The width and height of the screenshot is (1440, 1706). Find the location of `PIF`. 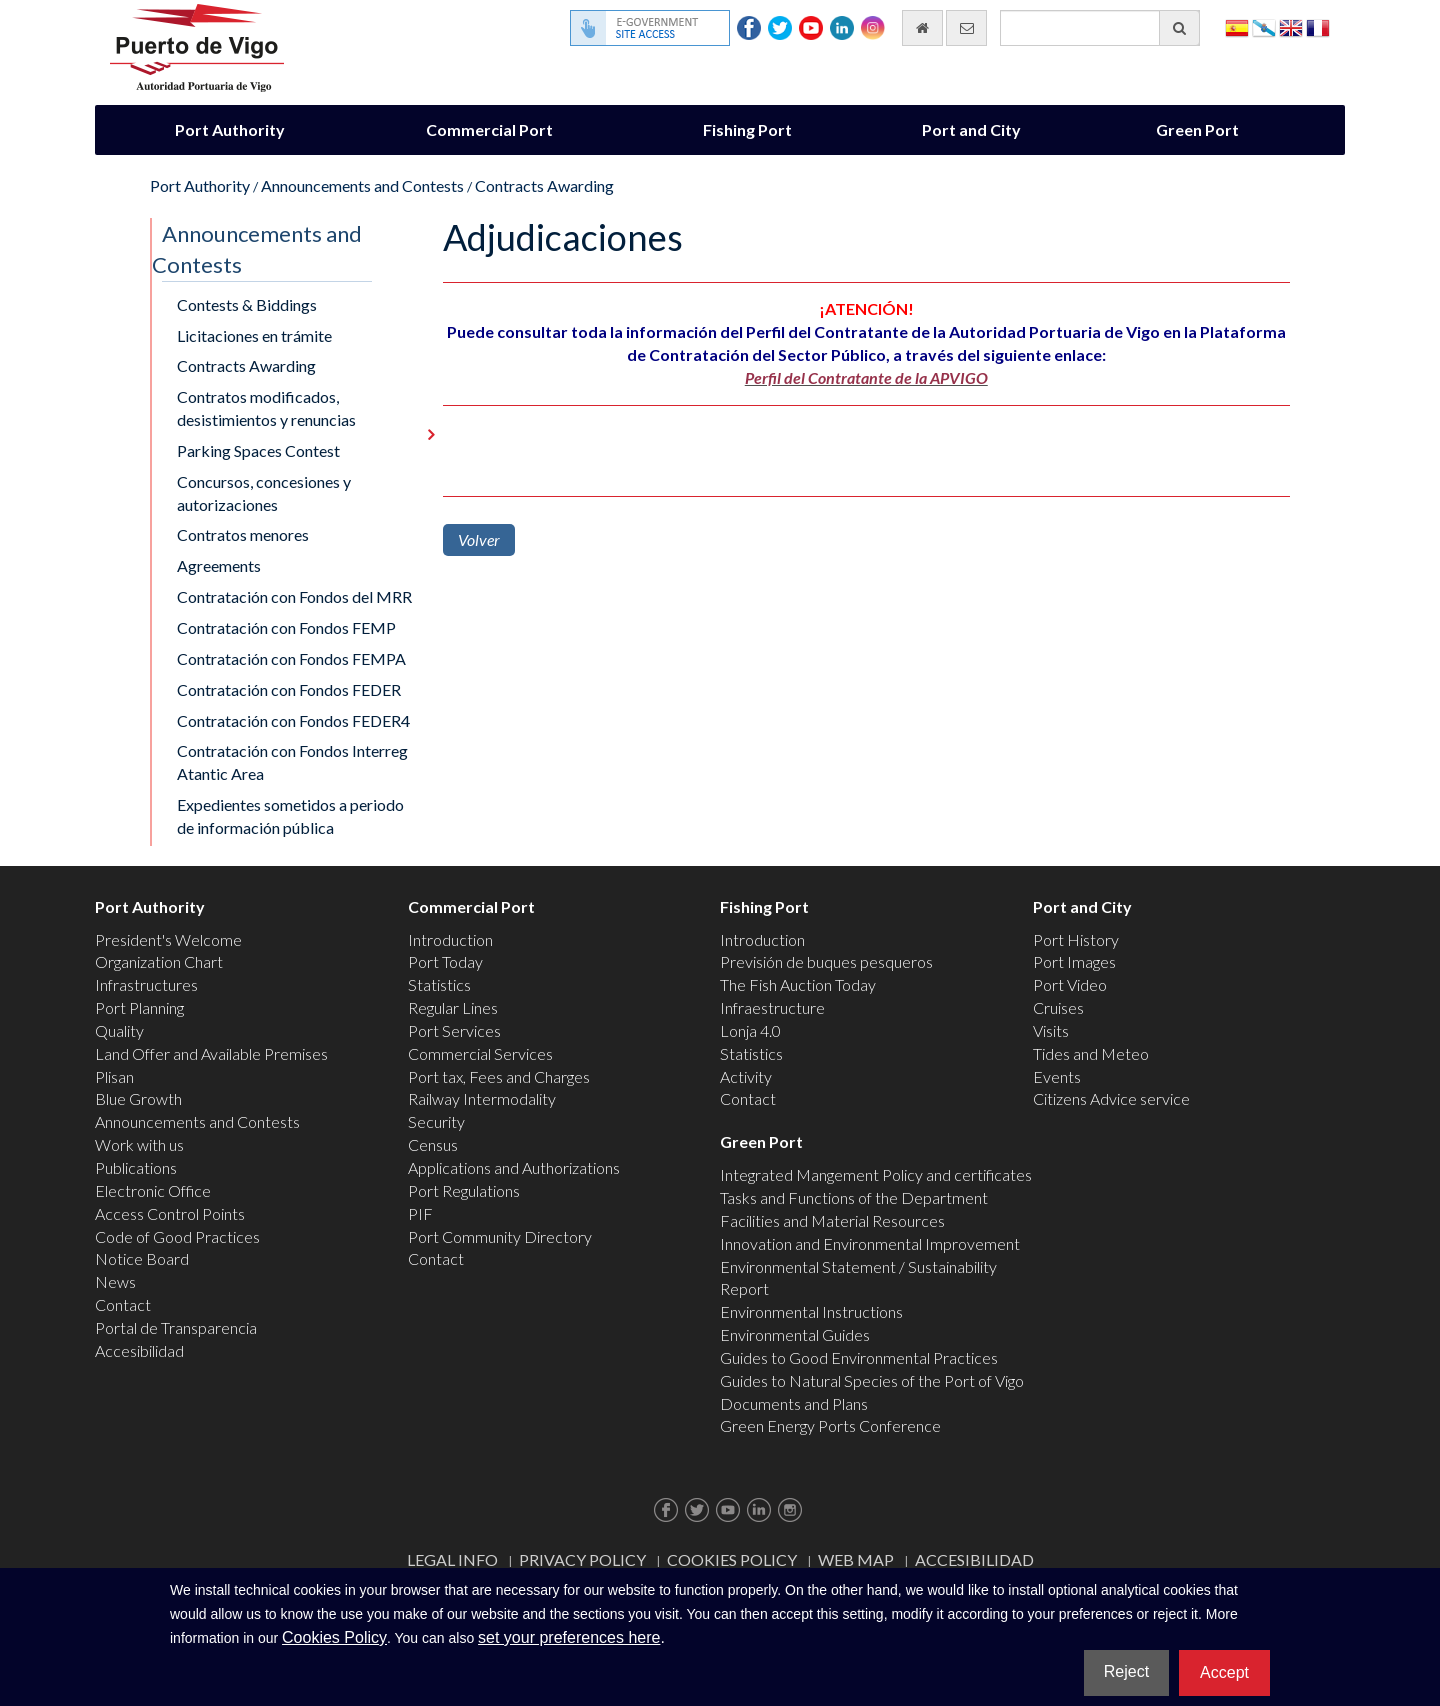

PIF is located at coordinates (420, 1213).